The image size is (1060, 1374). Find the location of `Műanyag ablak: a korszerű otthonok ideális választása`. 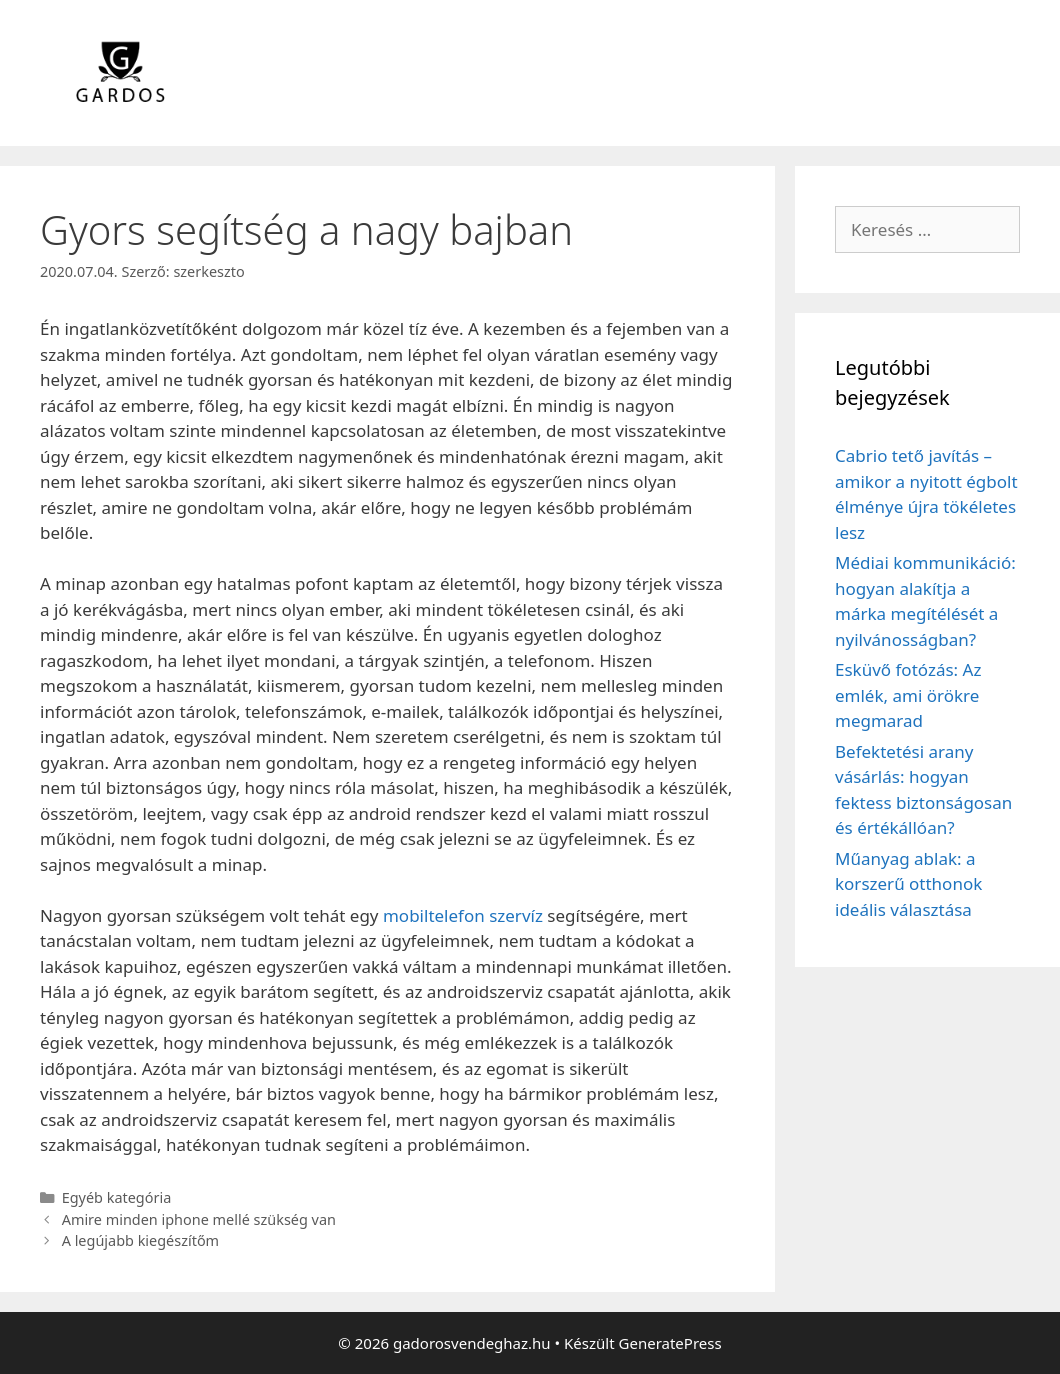

Műanyag ablak: a korszerű otthonok ideális választása is located at coordinates (908, 884).